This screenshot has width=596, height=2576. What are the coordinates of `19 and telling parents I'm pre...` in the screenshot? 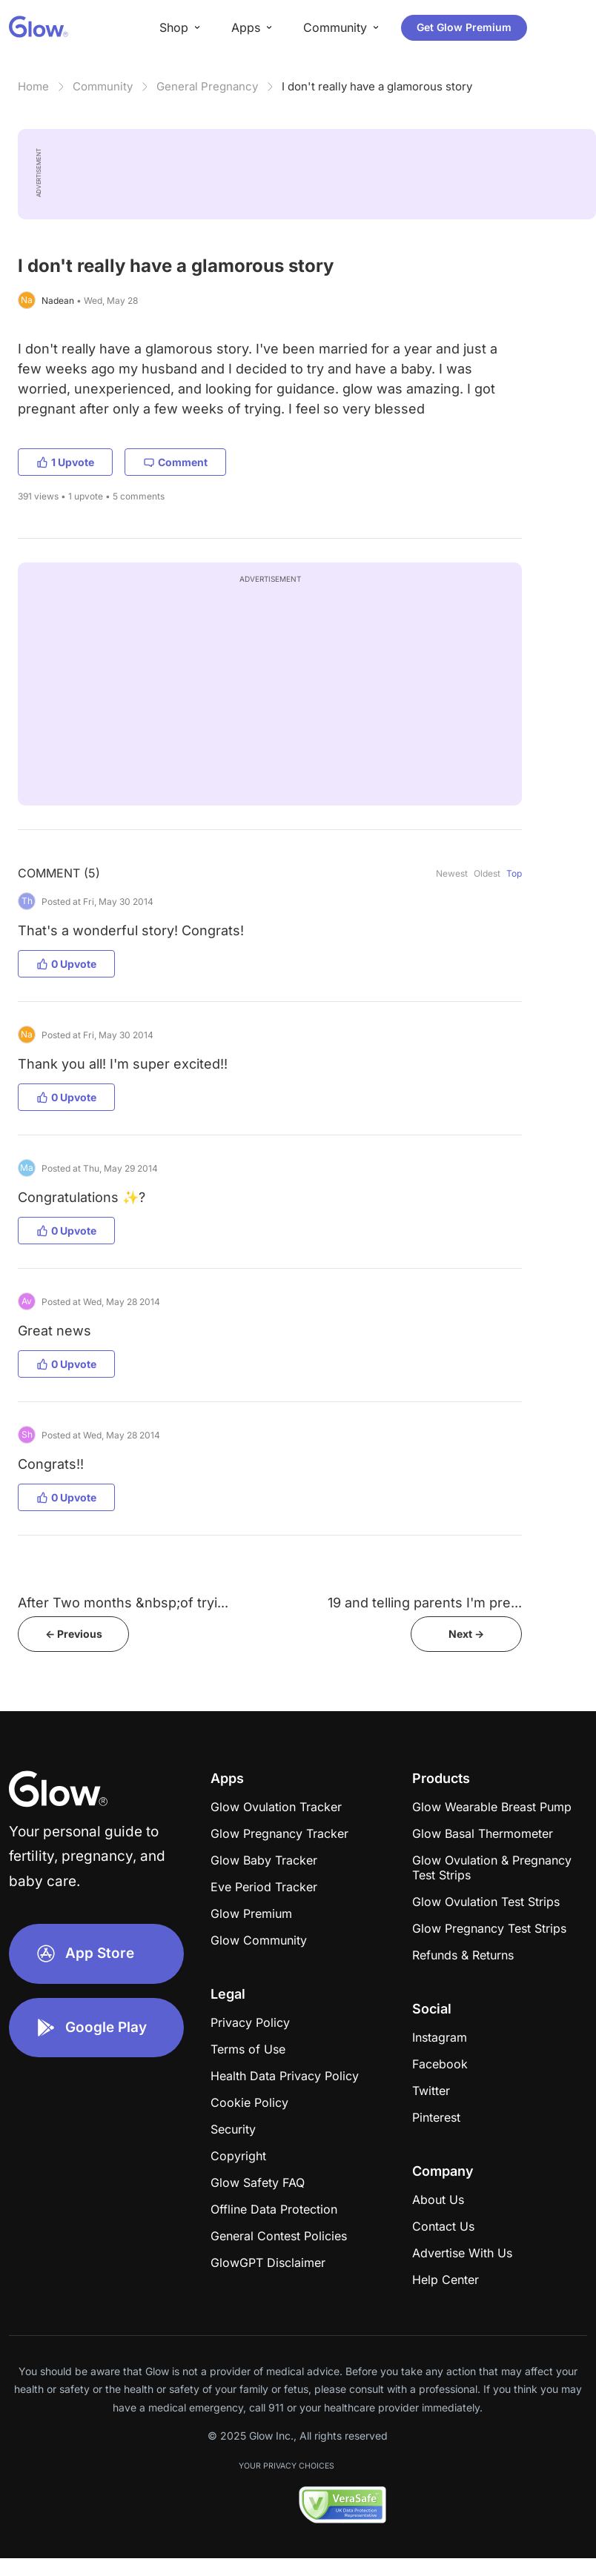 It's located at (425, 1602).